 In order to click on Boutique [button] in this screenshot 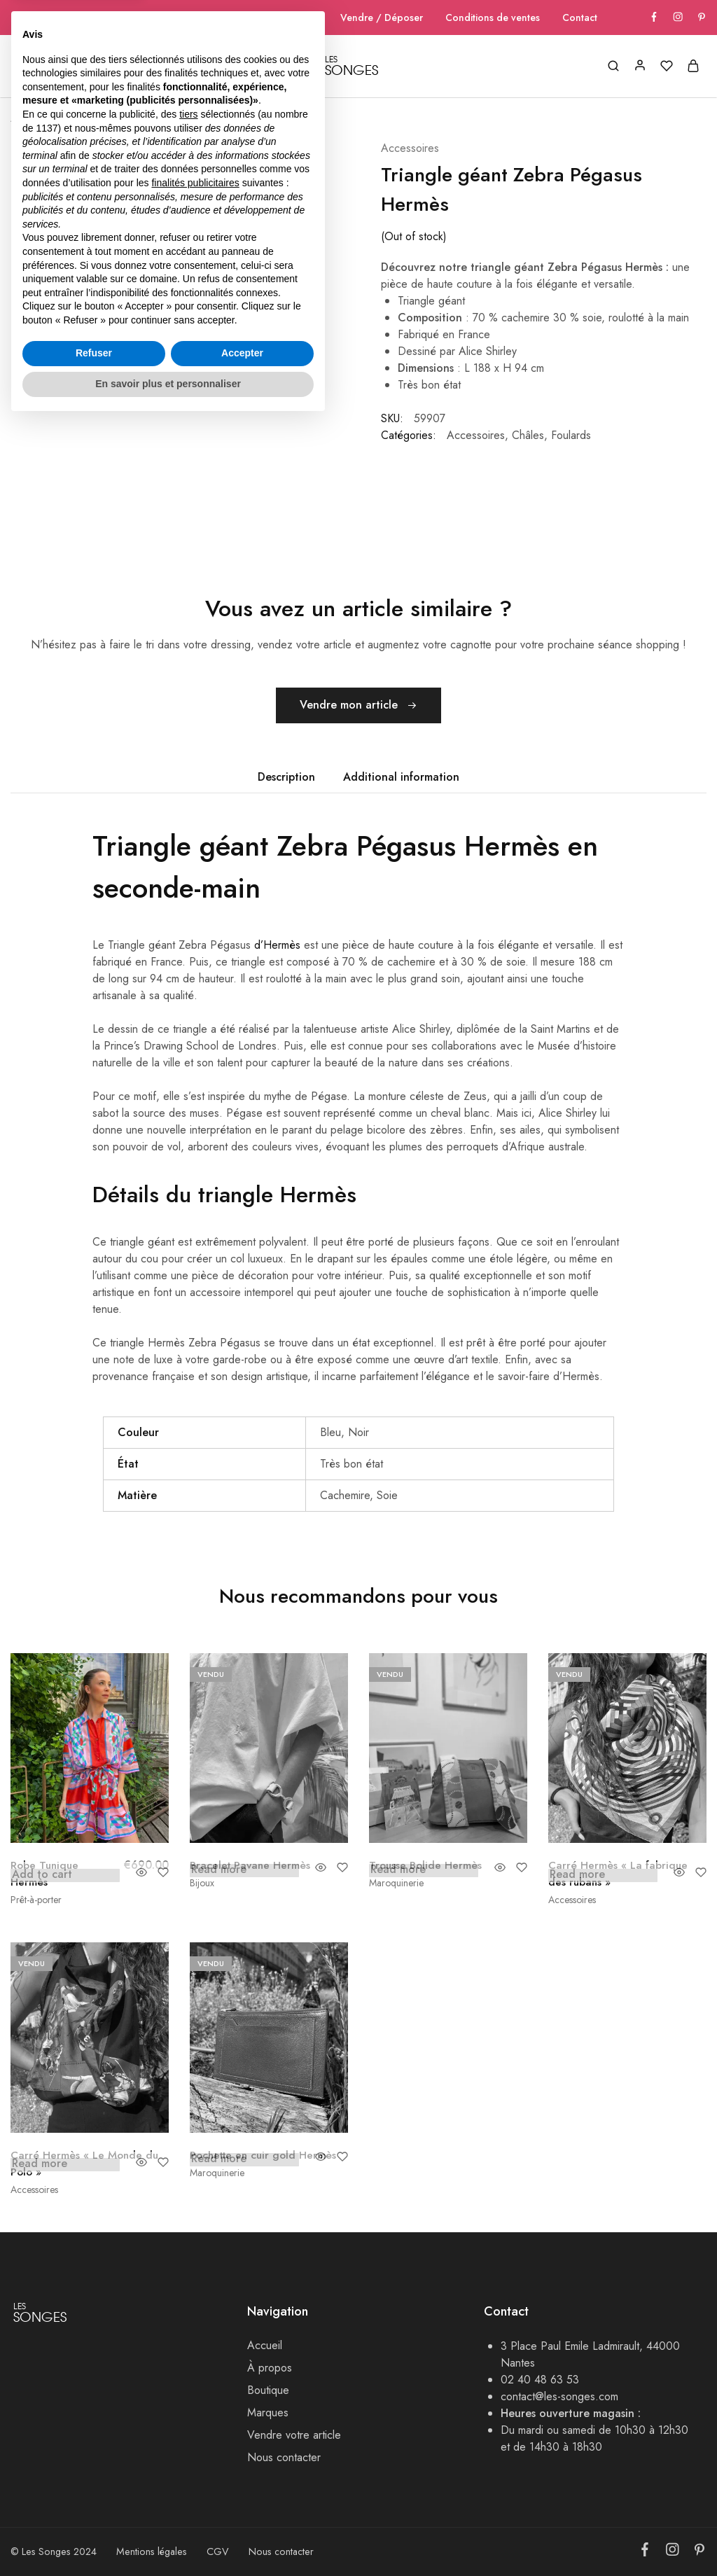, I will do `click(167, 66)`.